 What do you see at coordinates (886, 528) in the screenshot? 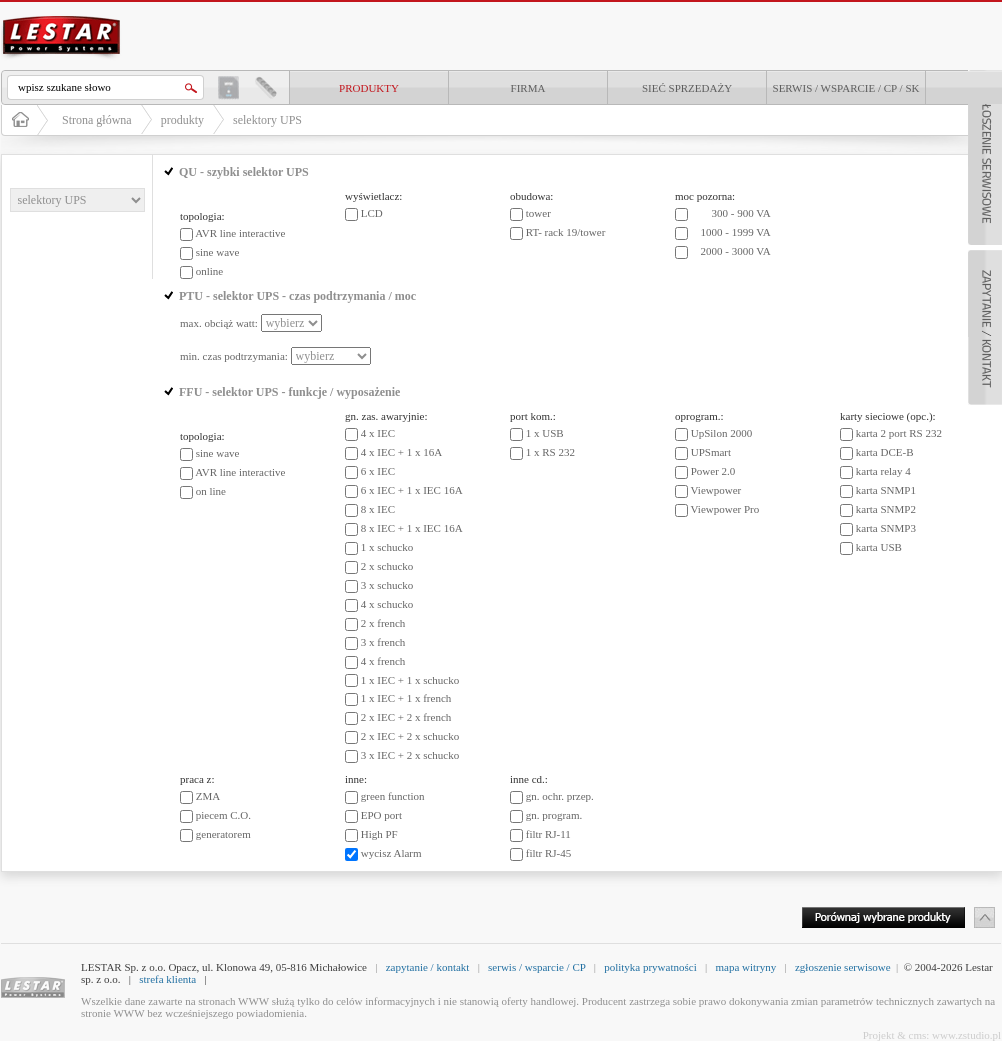
I see `karta SNMP3` at bounding box center [886, 528].